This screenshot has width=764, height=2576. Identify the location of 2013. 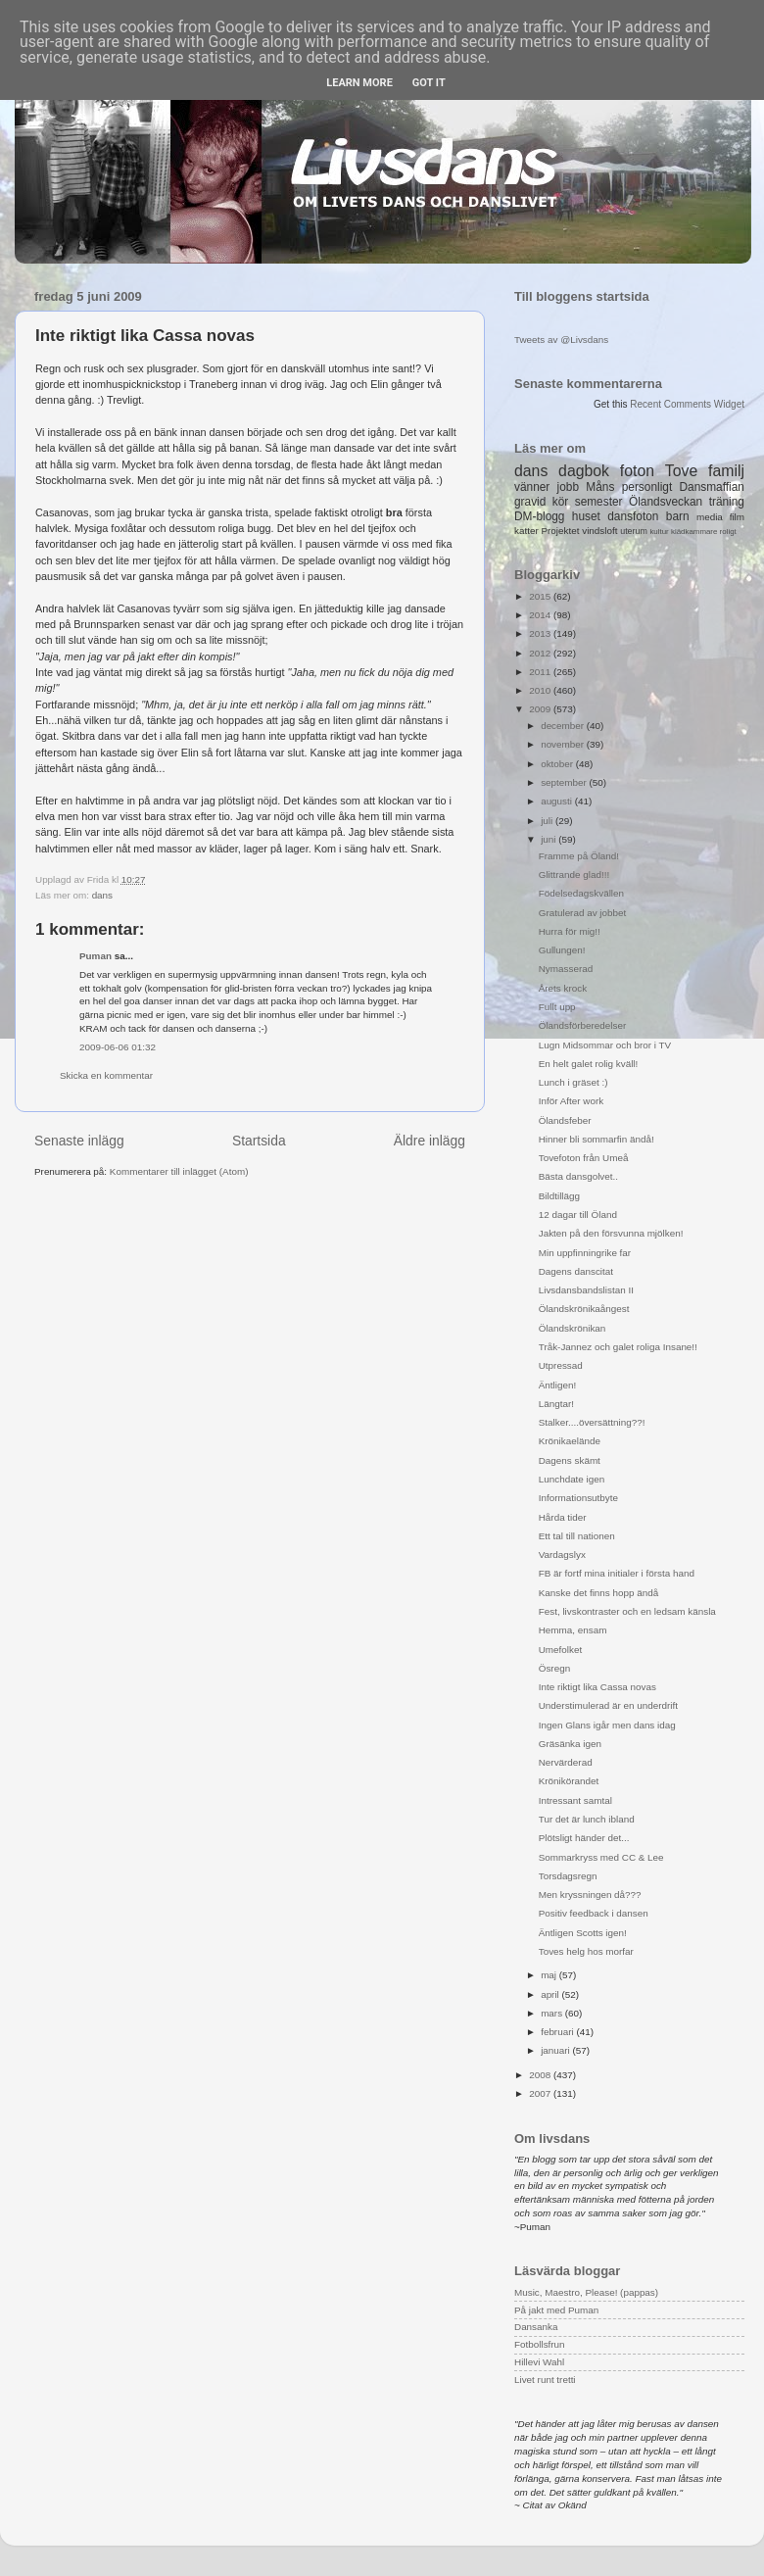
(541, 633).